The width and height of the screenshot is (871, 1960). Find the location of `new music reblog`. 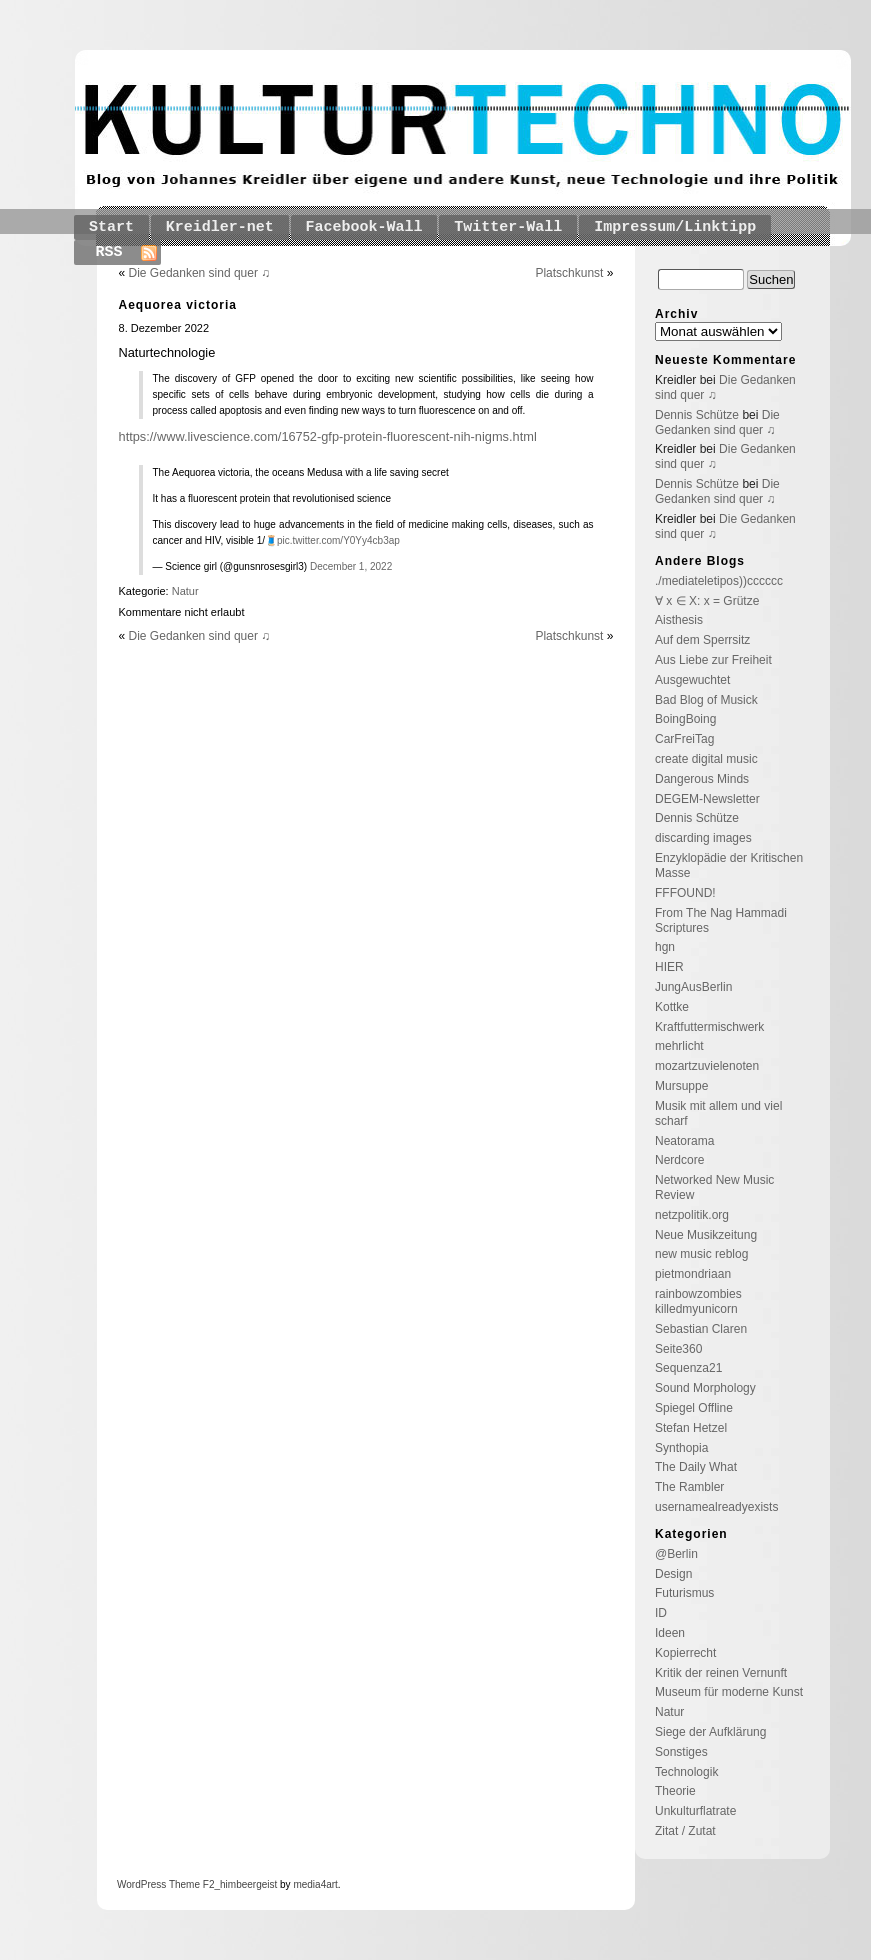

new music reblog is located at coordinates (701, 1254).